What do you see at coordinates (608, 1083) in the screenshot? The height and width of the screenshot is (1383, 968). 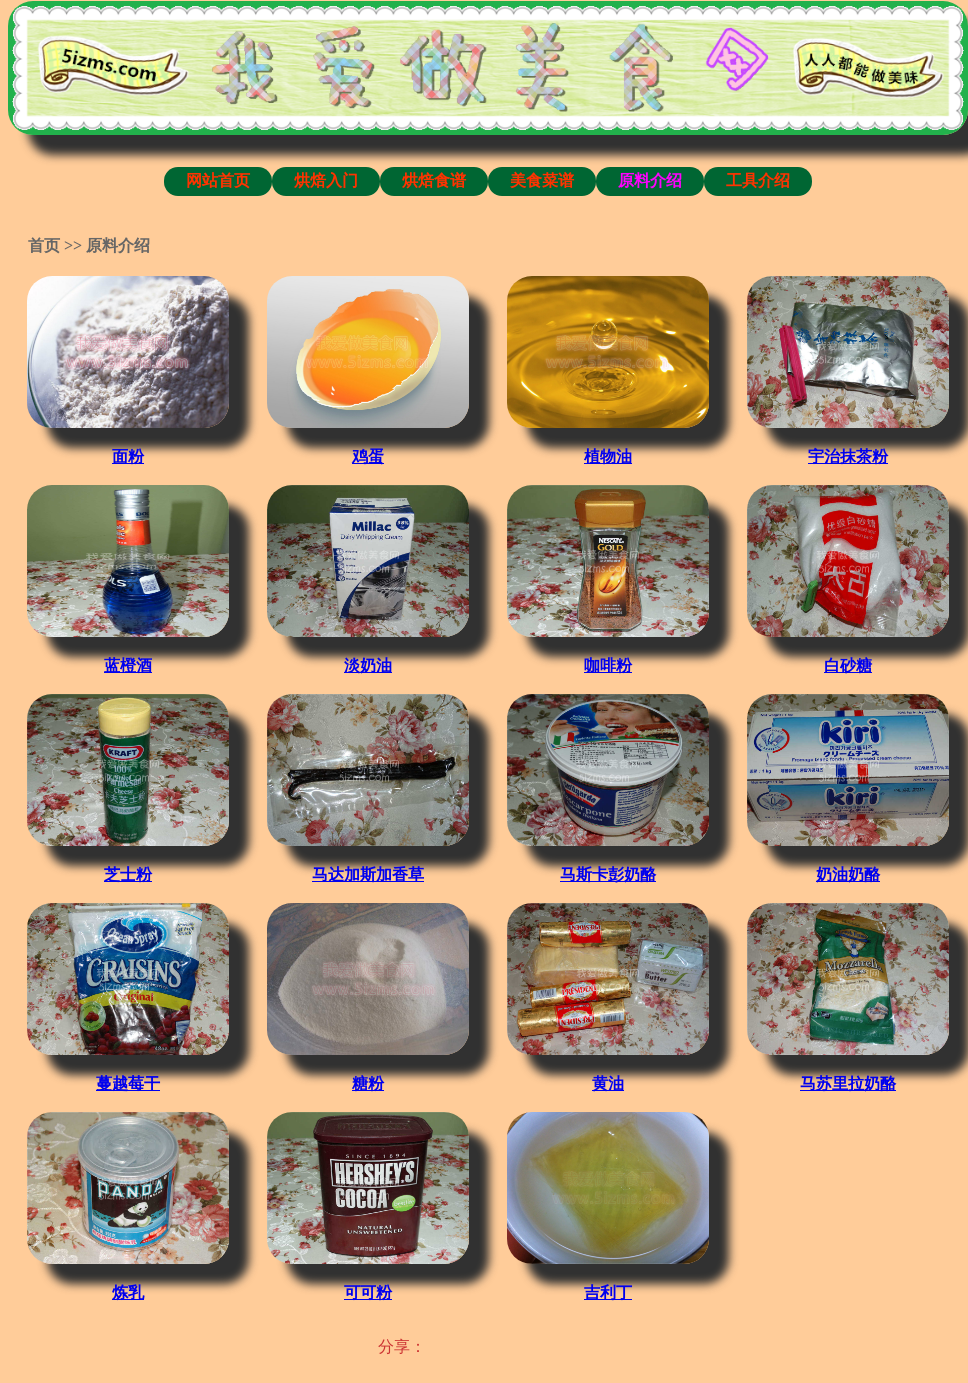 I see `黄油` at bounding box center [608, 1083].